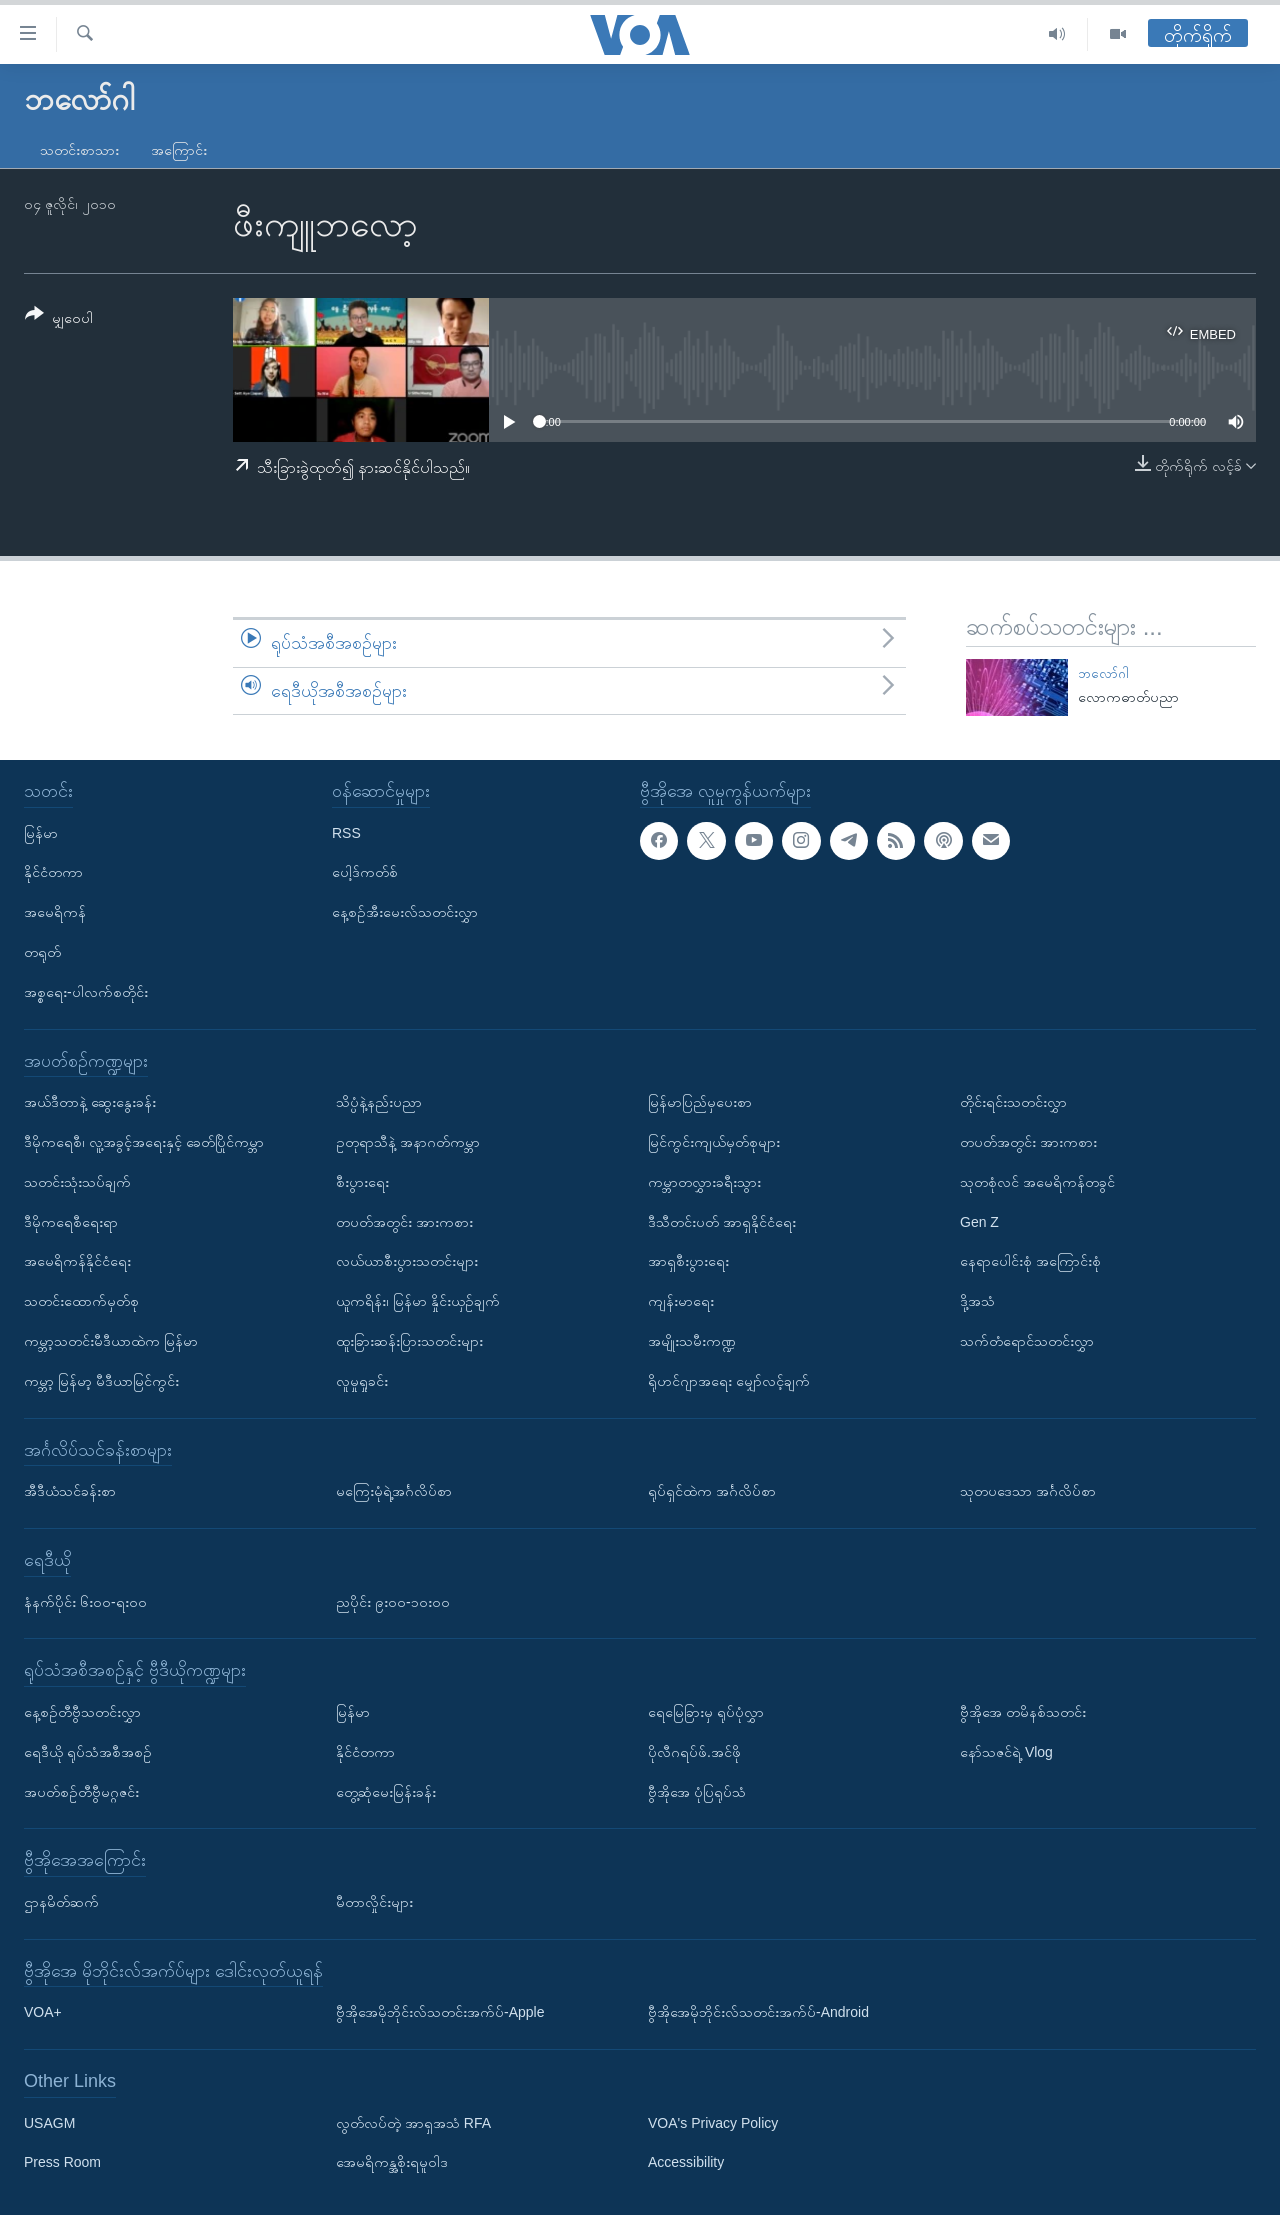  I want to click on ကမ္ဘာတလွှားခရီးသွား, so click(704, 1182).